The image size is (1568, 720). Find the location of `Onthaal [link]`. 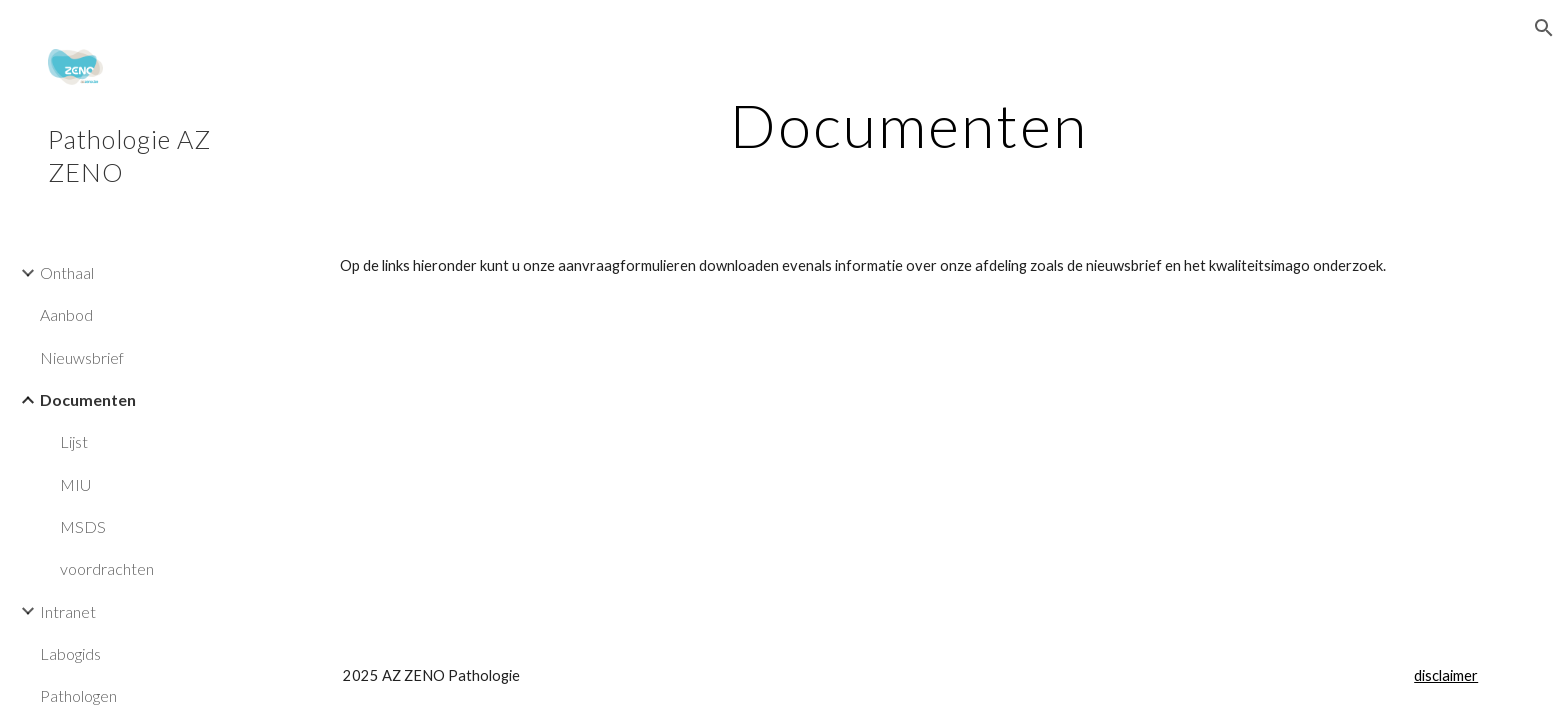

Onthaal [link] is located at coordinates (67, 272).